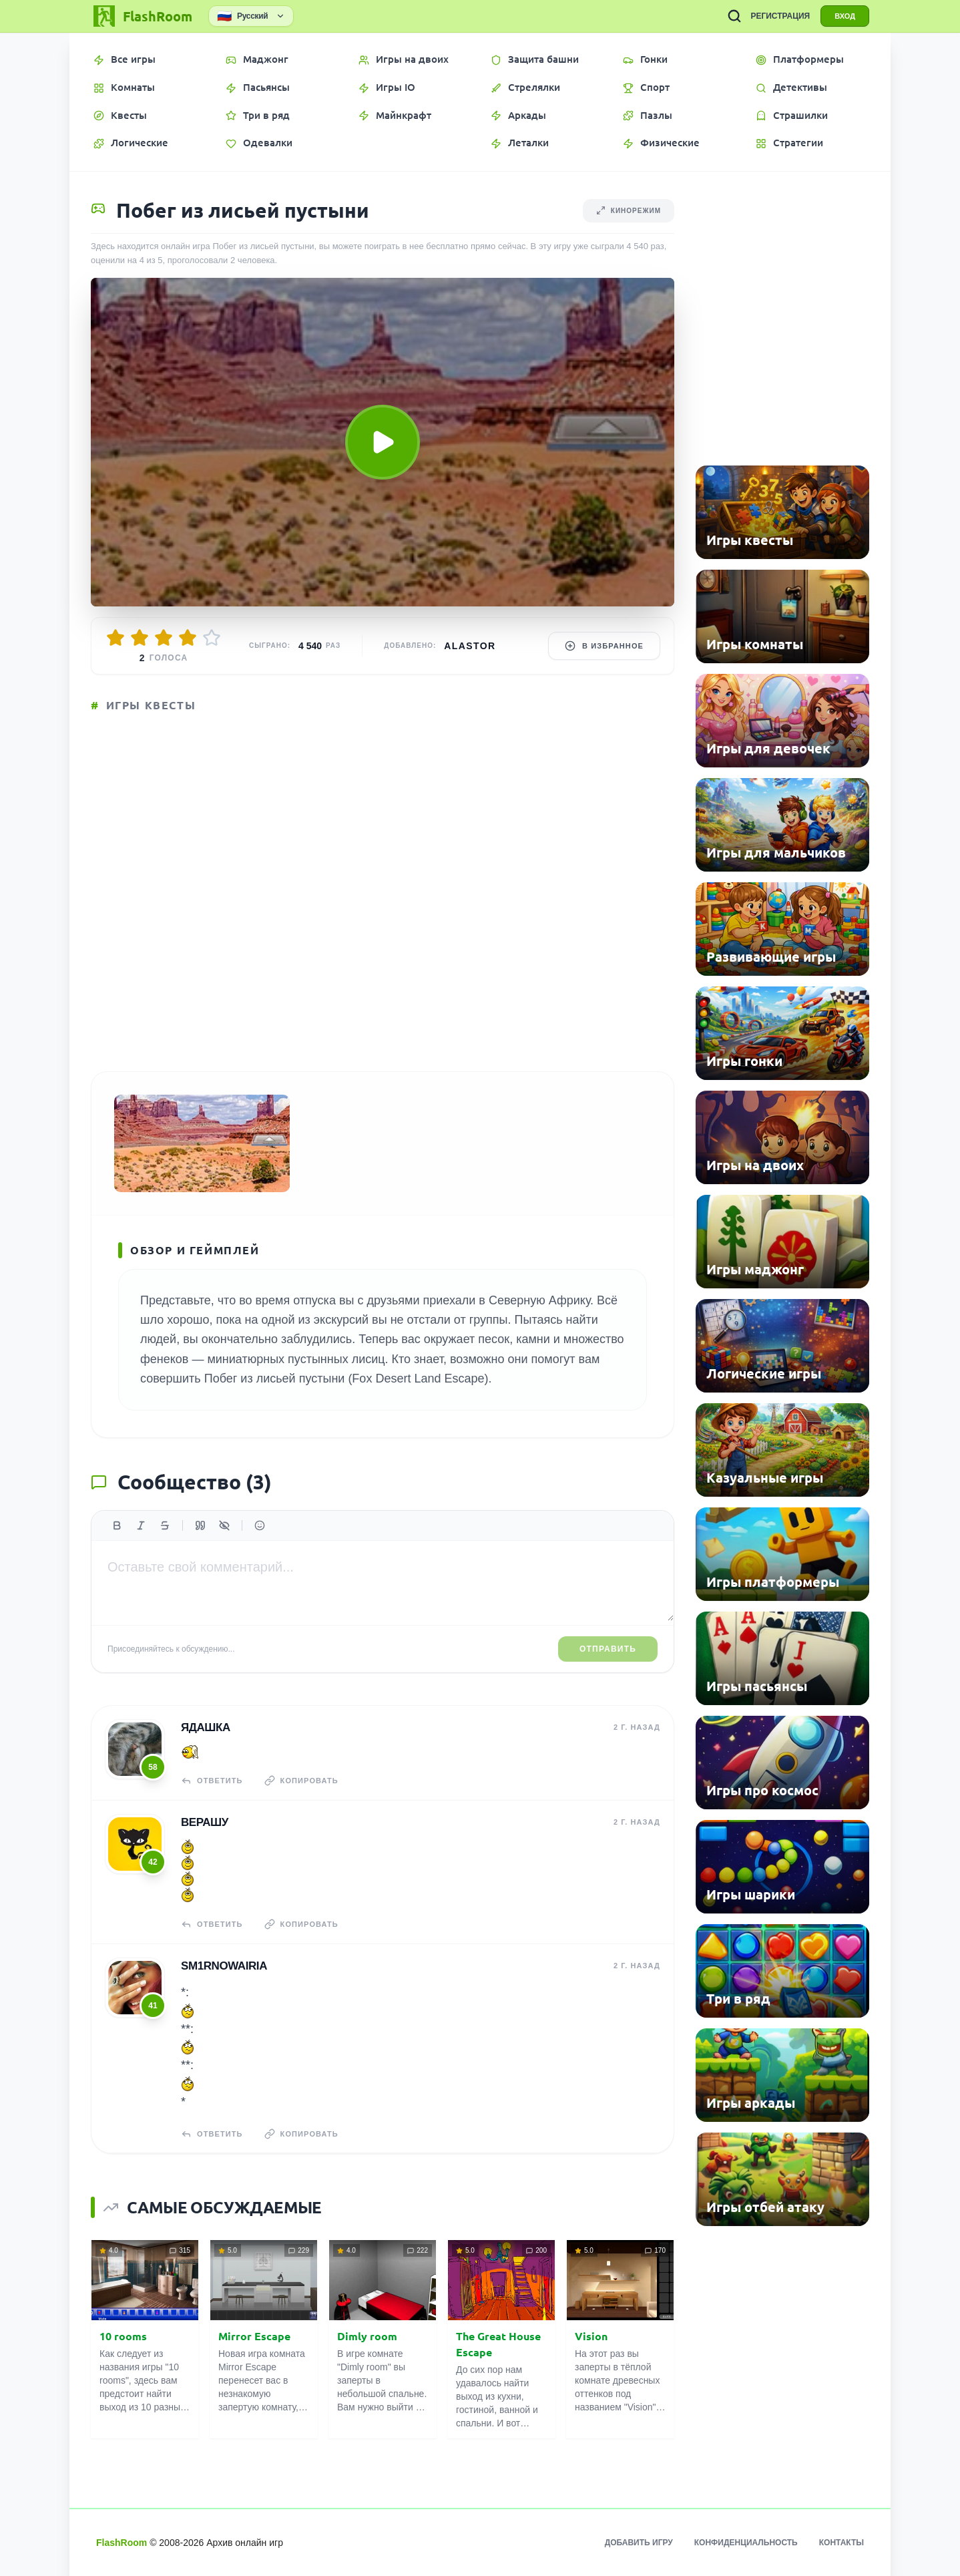 This screenshot has width=960, height=2576. Describe the element at coordinates (224, 1966) in the screenshot. I see `sm1rnowairia` at that location.